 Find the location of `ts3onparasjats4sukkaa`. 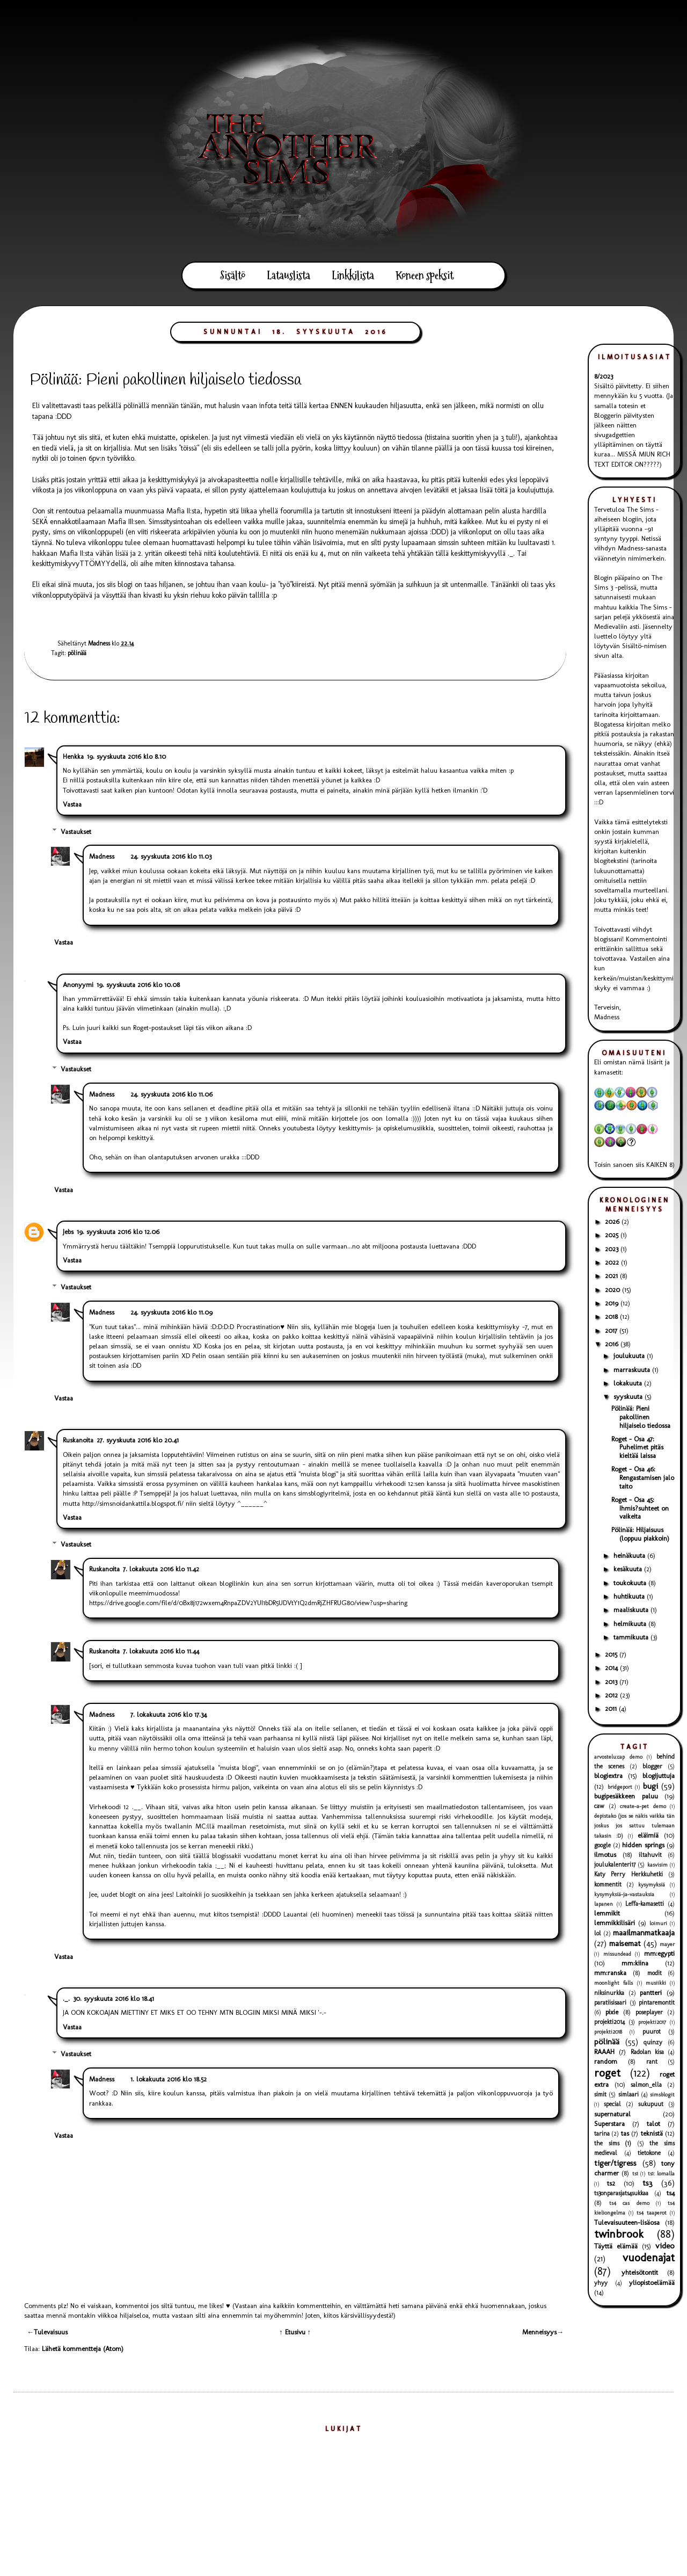

ts3onparasjats4sukkaa is located at coordinates (621, 2193).